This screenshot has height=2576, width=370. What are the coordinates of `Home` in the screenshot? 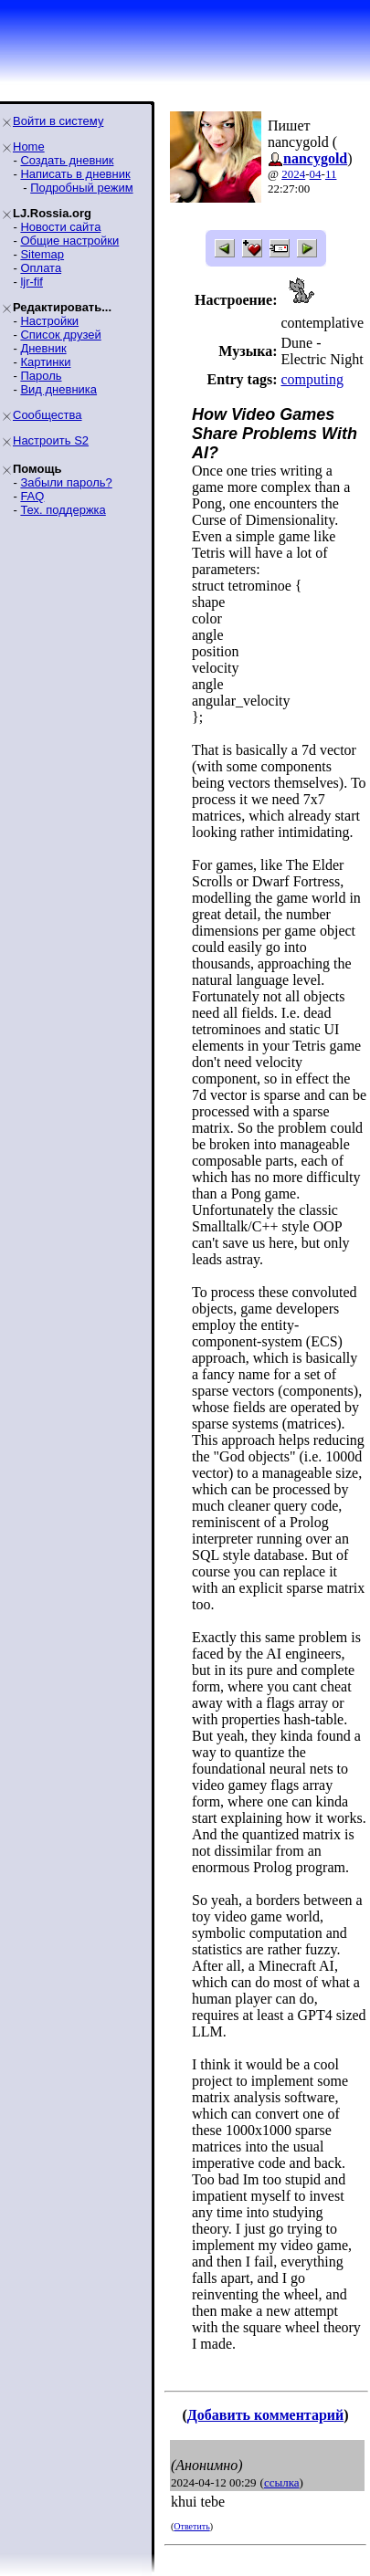 It's located at (29, 146).